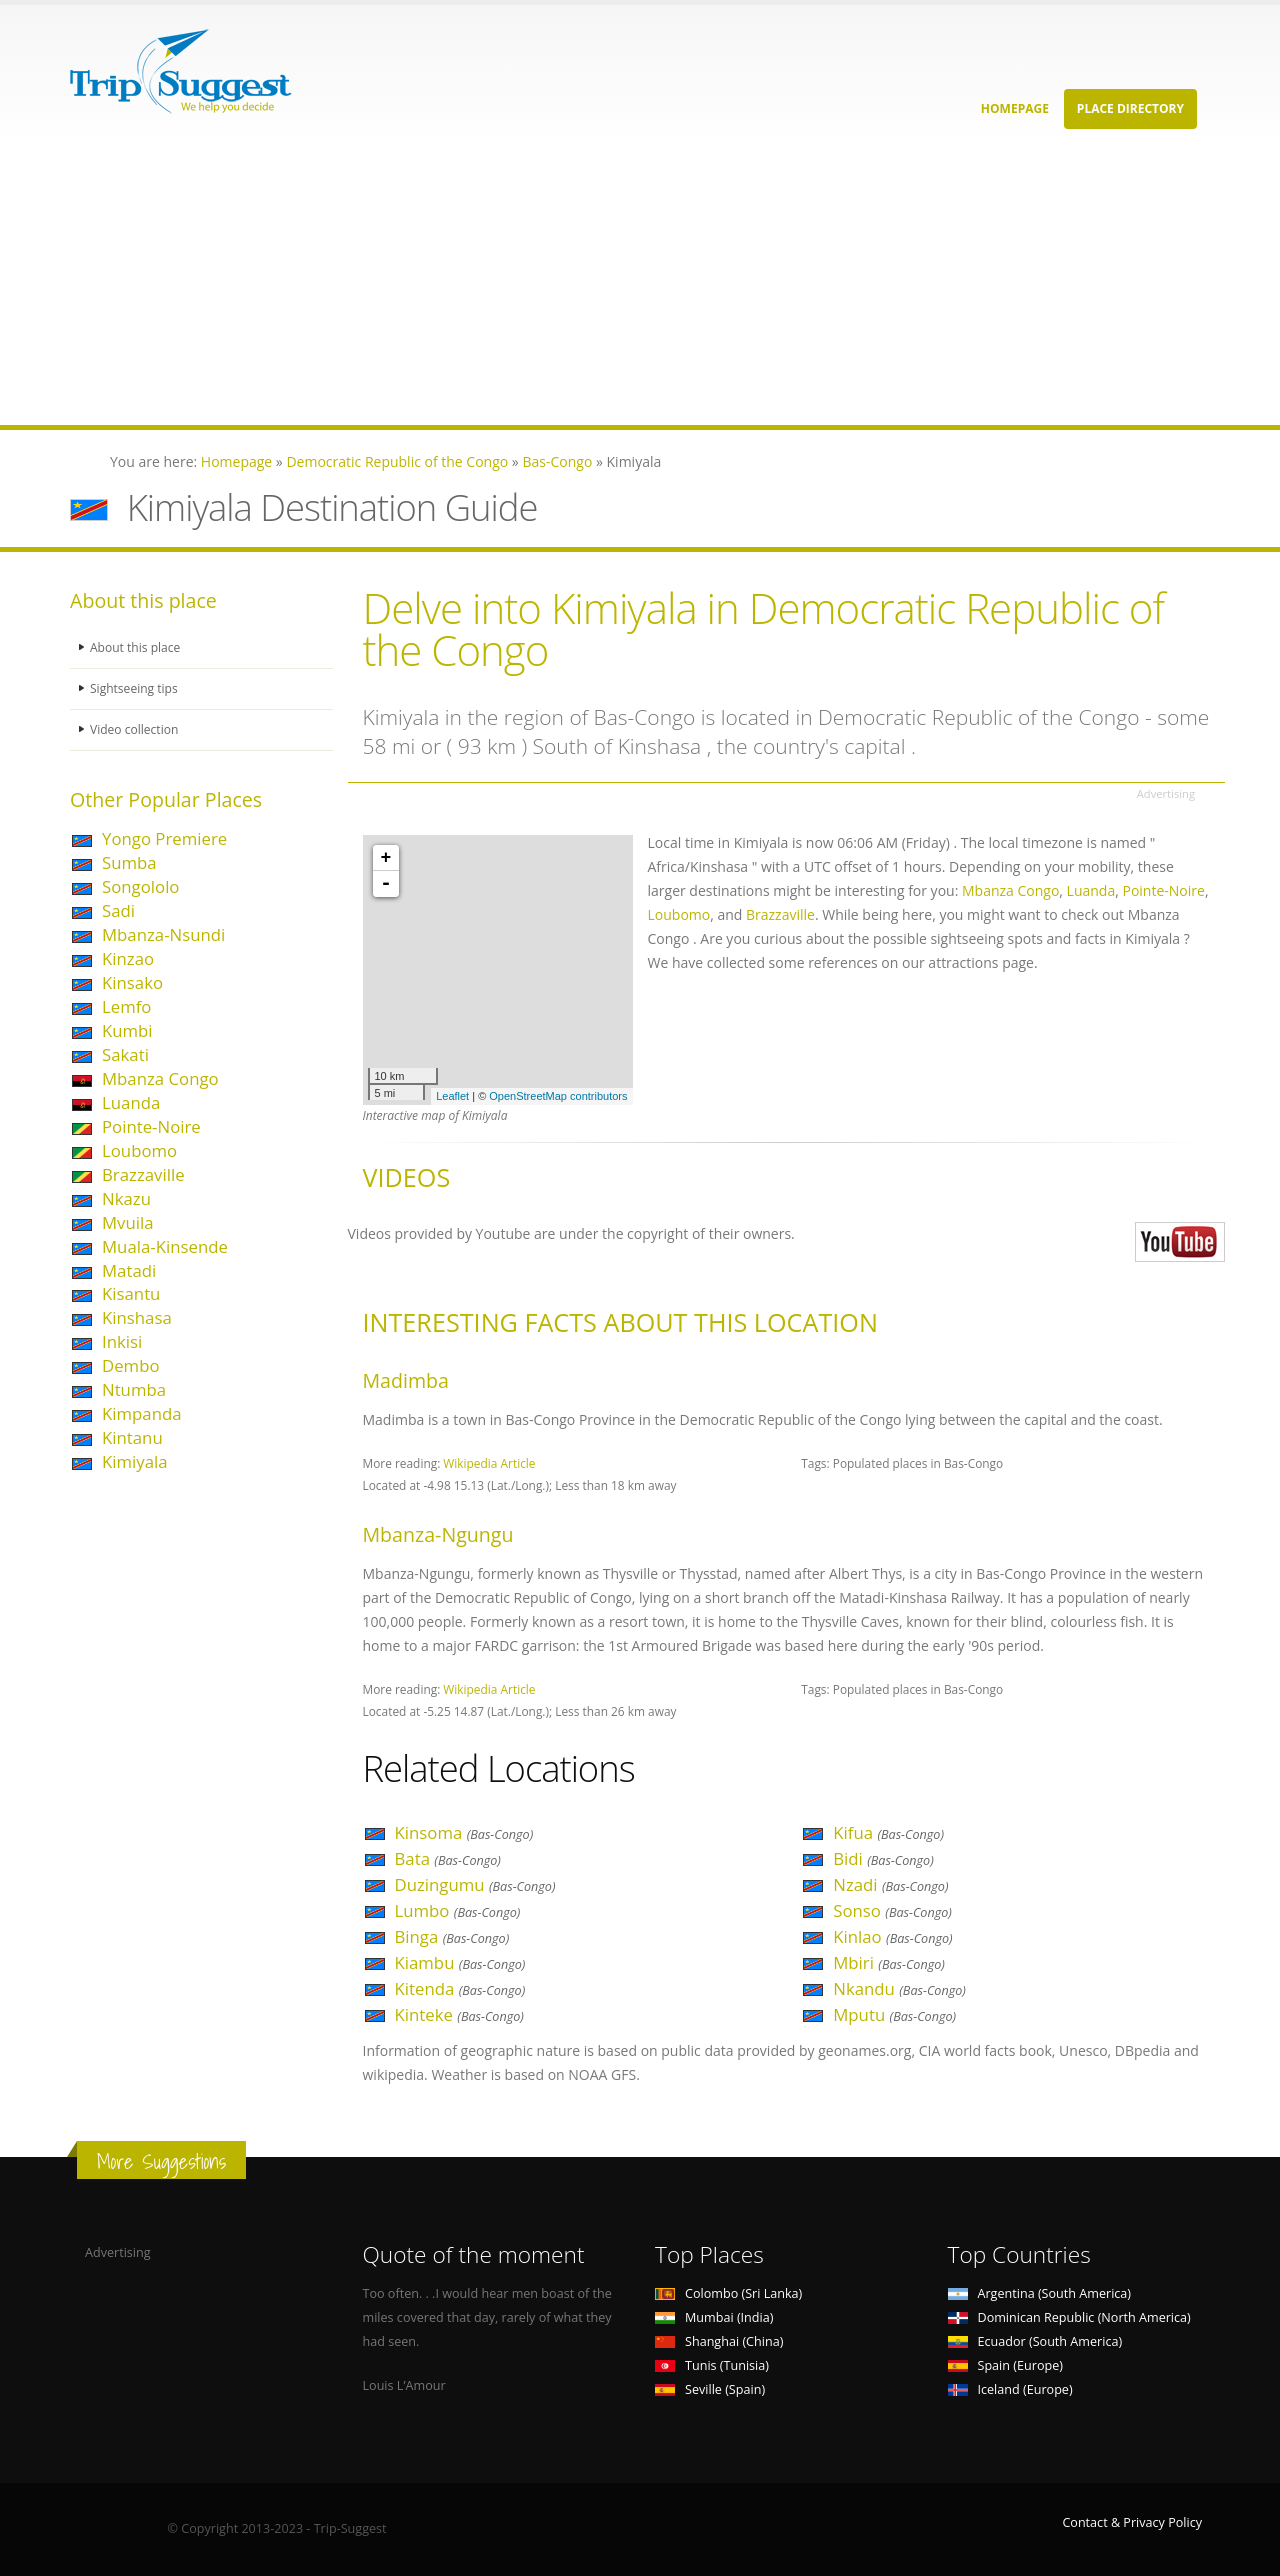 The height and width of the screenshot is (2576, 1280). What do you see at coordinates (129, 862) in the screenshot?
I see `Sumba` at bounding box center [129, 862].